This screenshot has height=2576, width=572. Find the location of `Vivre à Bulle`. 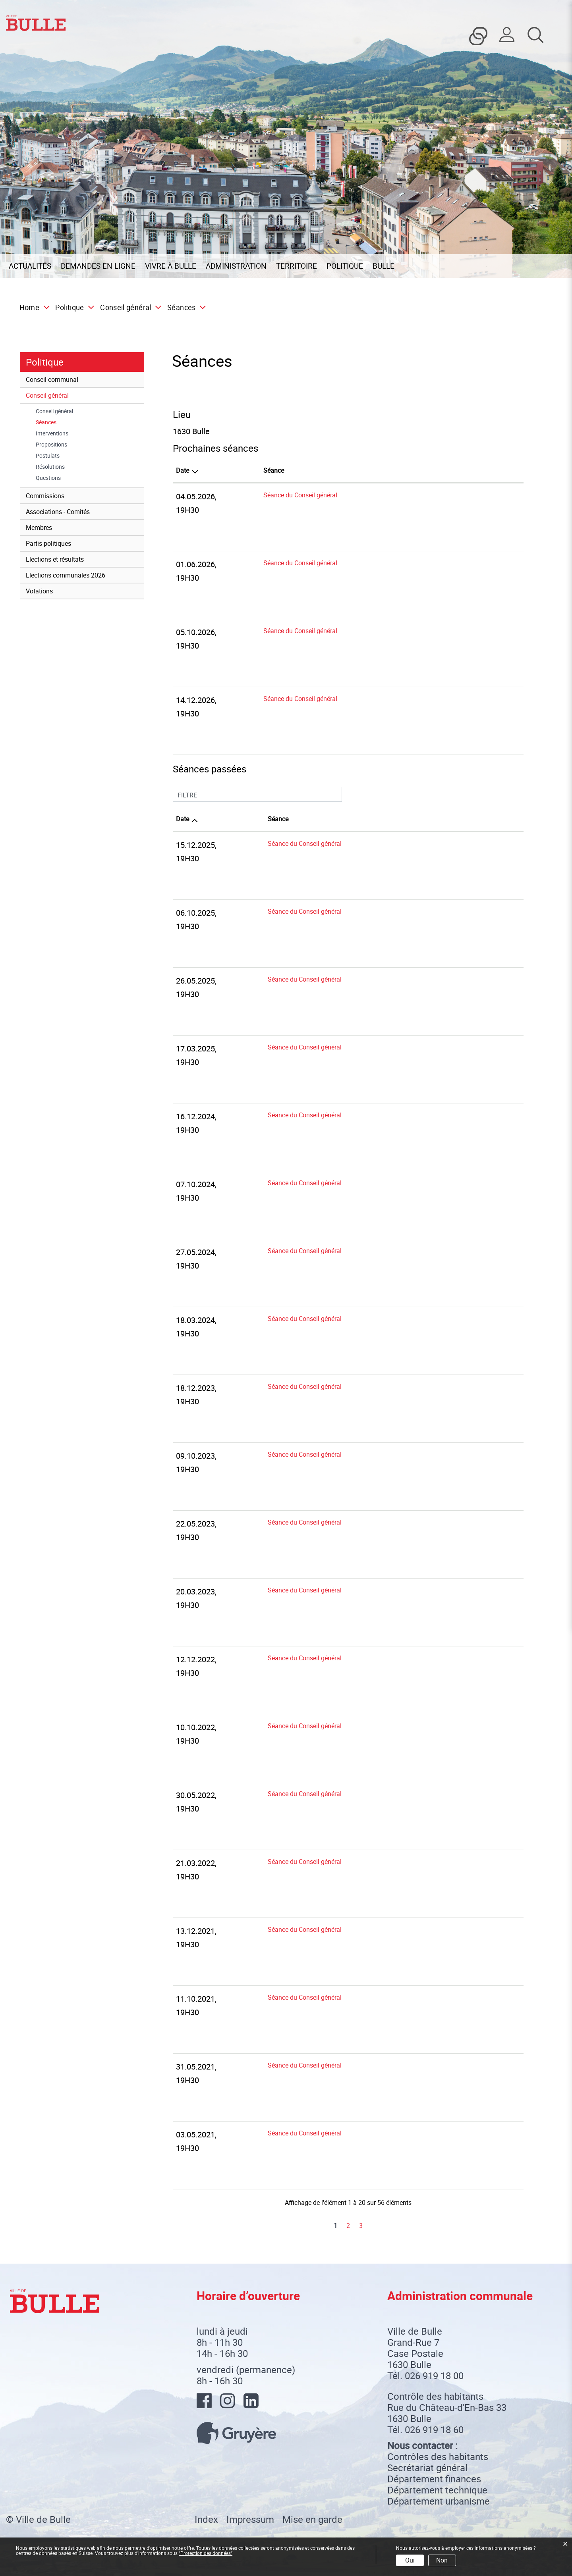

Vivre à Bulle is located at coordinates (170, 266).